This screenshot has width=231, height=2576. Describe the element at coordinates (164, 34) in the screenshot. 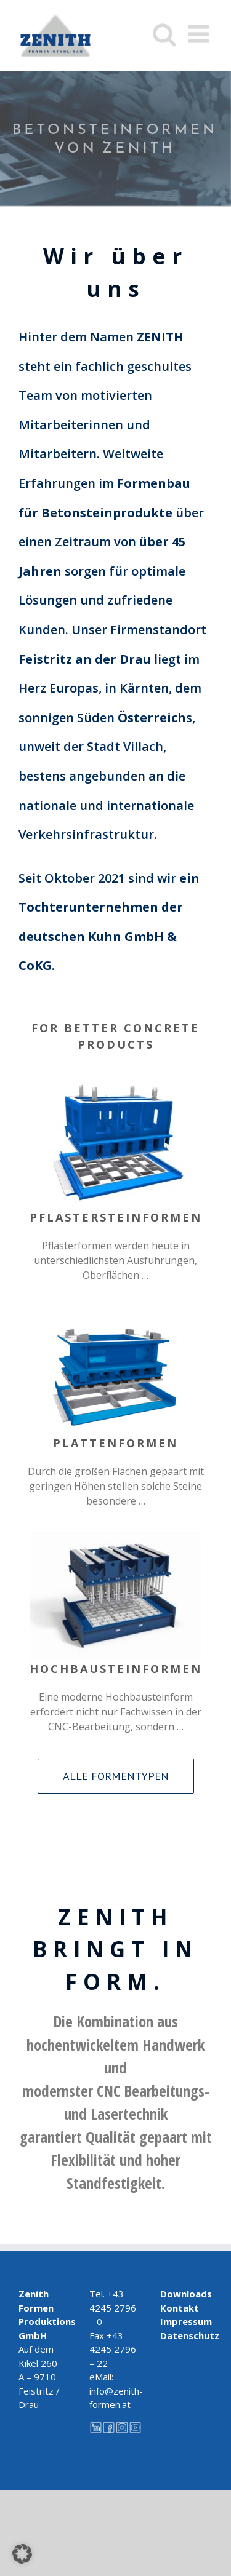

I see `[Toggle mobile search]` at that location.